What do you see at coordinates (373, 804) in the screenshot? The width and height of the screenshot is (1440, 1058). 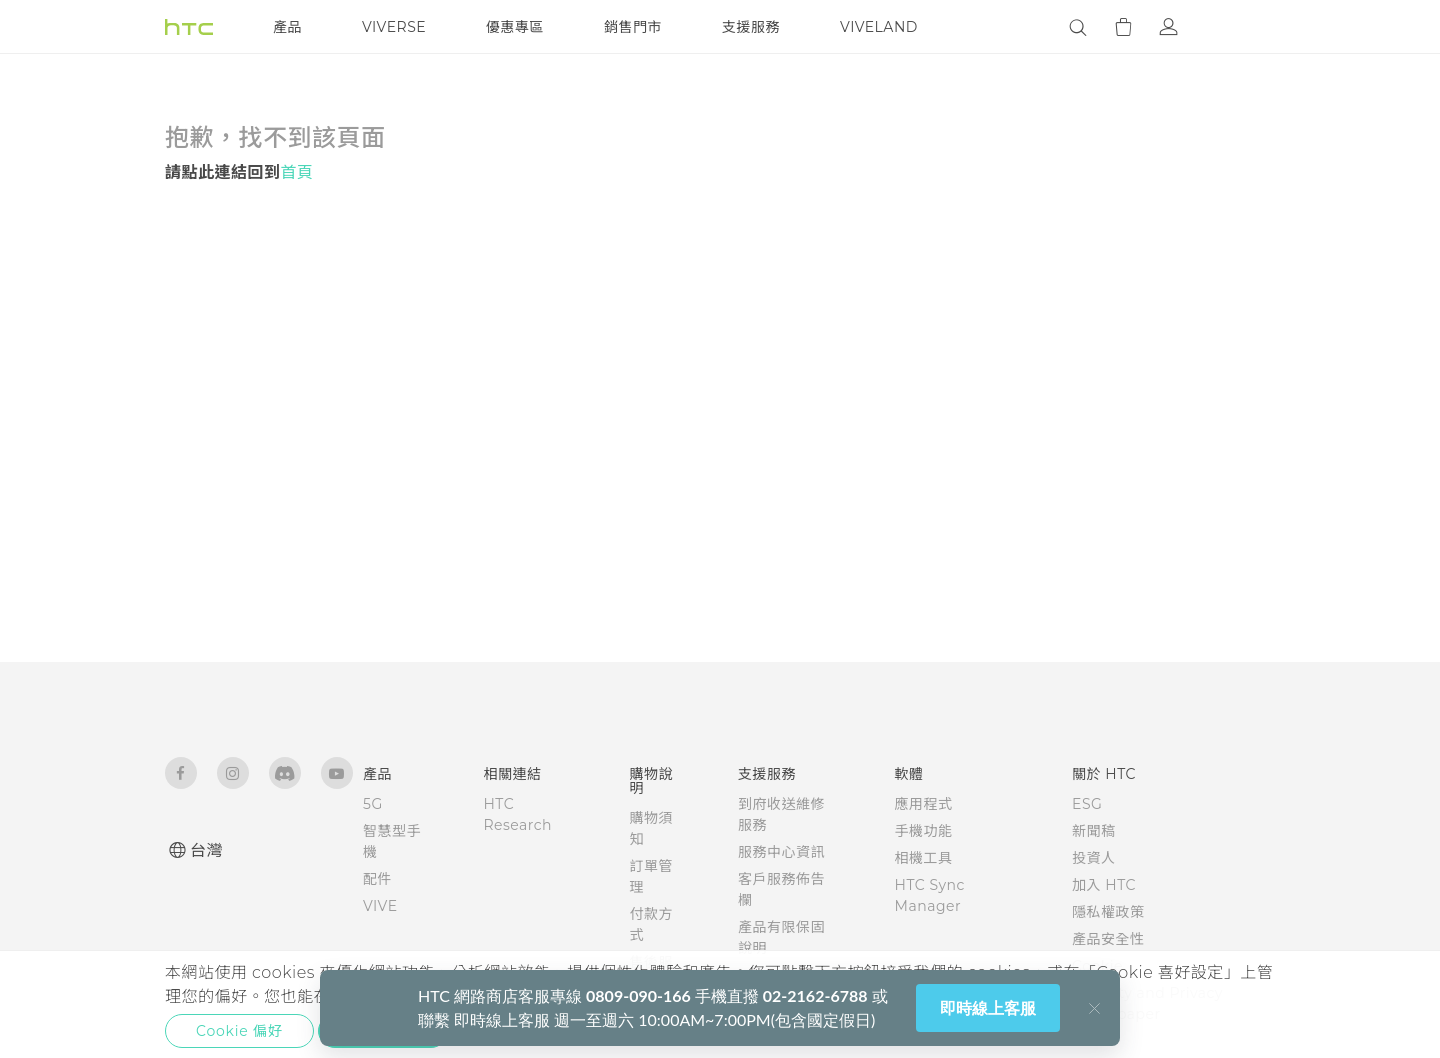 I see `5G` at bounding box center [373, 804].